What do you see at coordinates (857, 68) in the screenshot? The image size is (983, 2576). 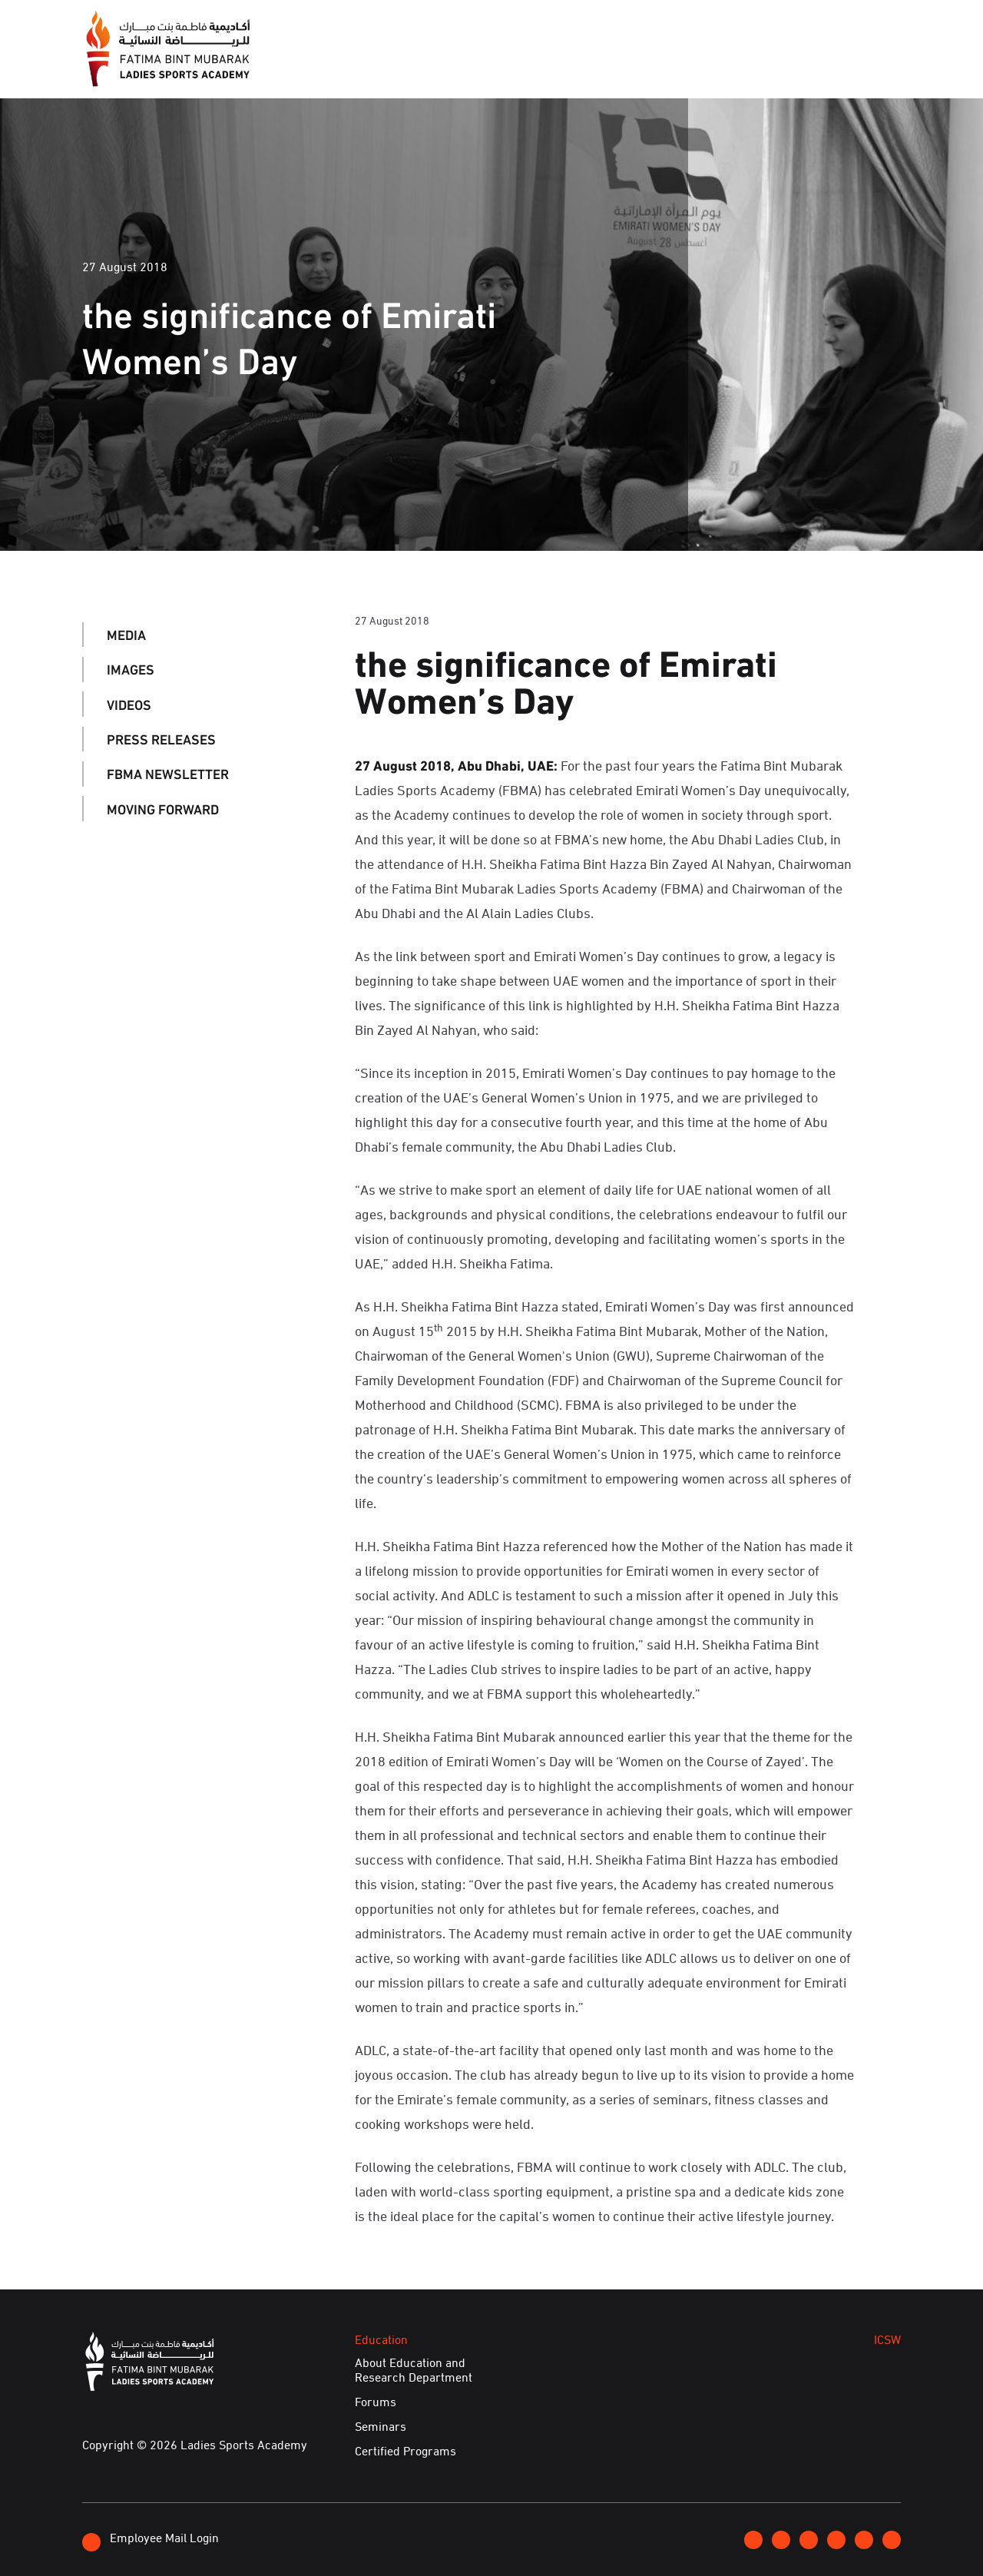 I see `E-Services` at bounding box center [857, 68].